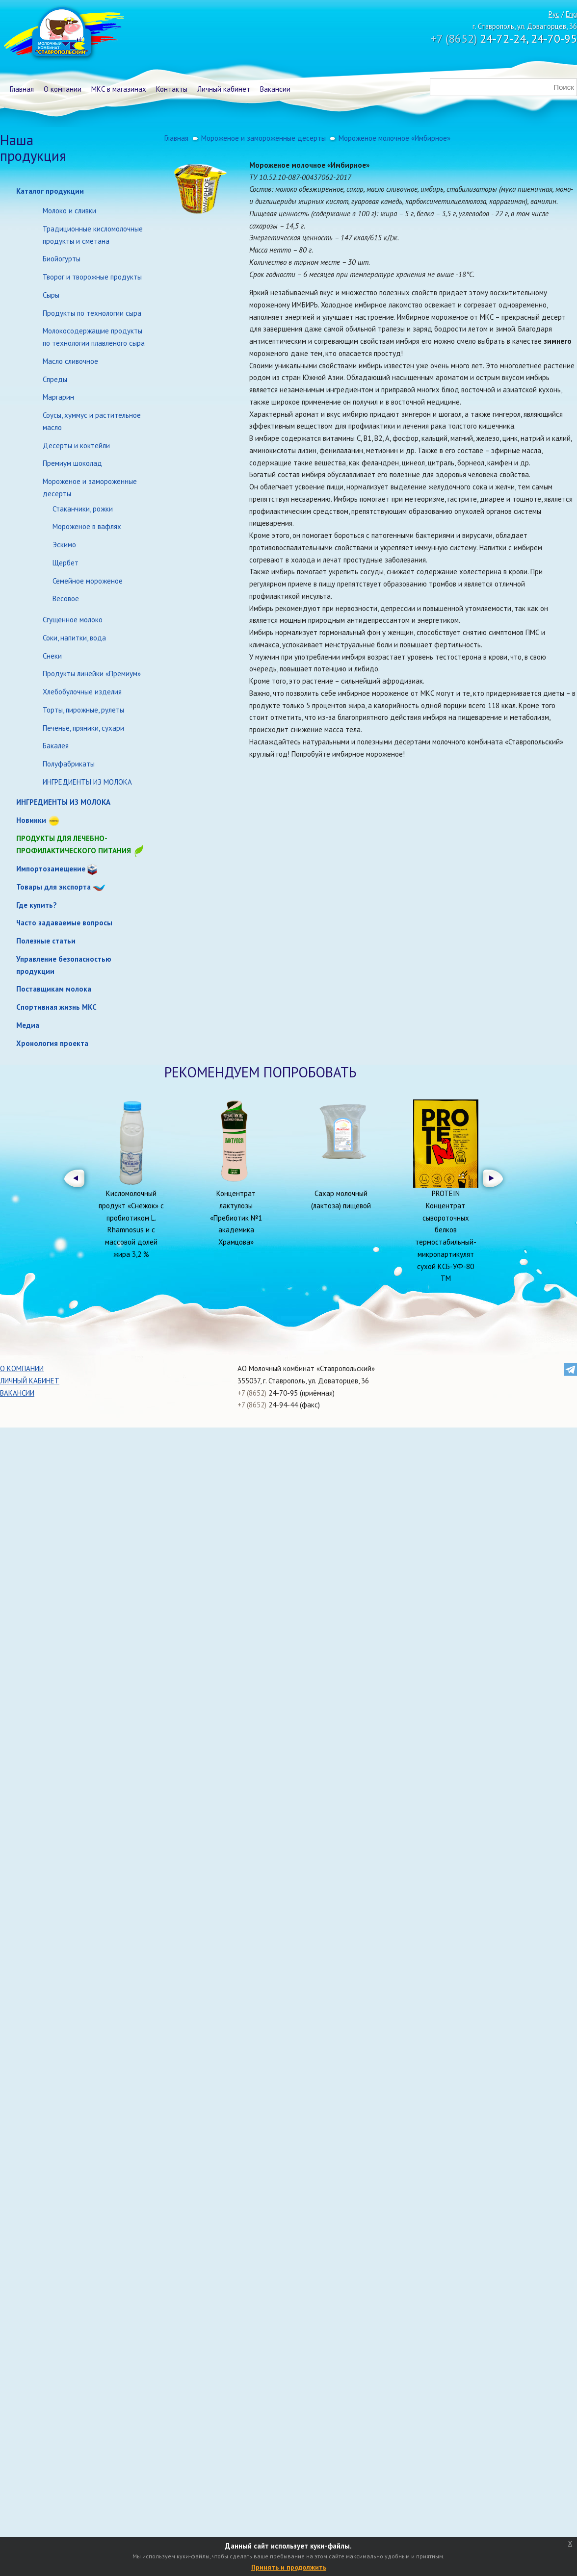  Describe the element at coordinates (36, 905) in the screenshot. I see `Где купить?` at that location.